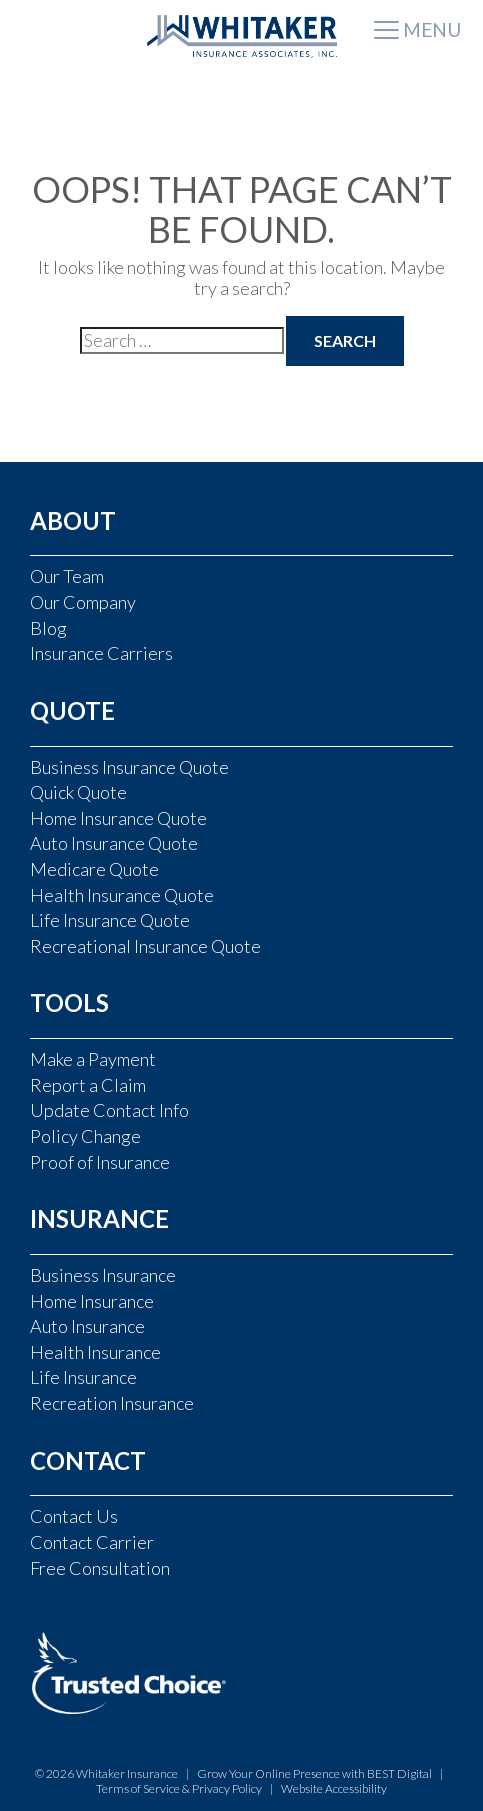 The image size is (483, 1811). What do you see at coordinates (417, 32) in the screenshot?
I see `[Toggle navigation]` at bounding box center [417, 32].